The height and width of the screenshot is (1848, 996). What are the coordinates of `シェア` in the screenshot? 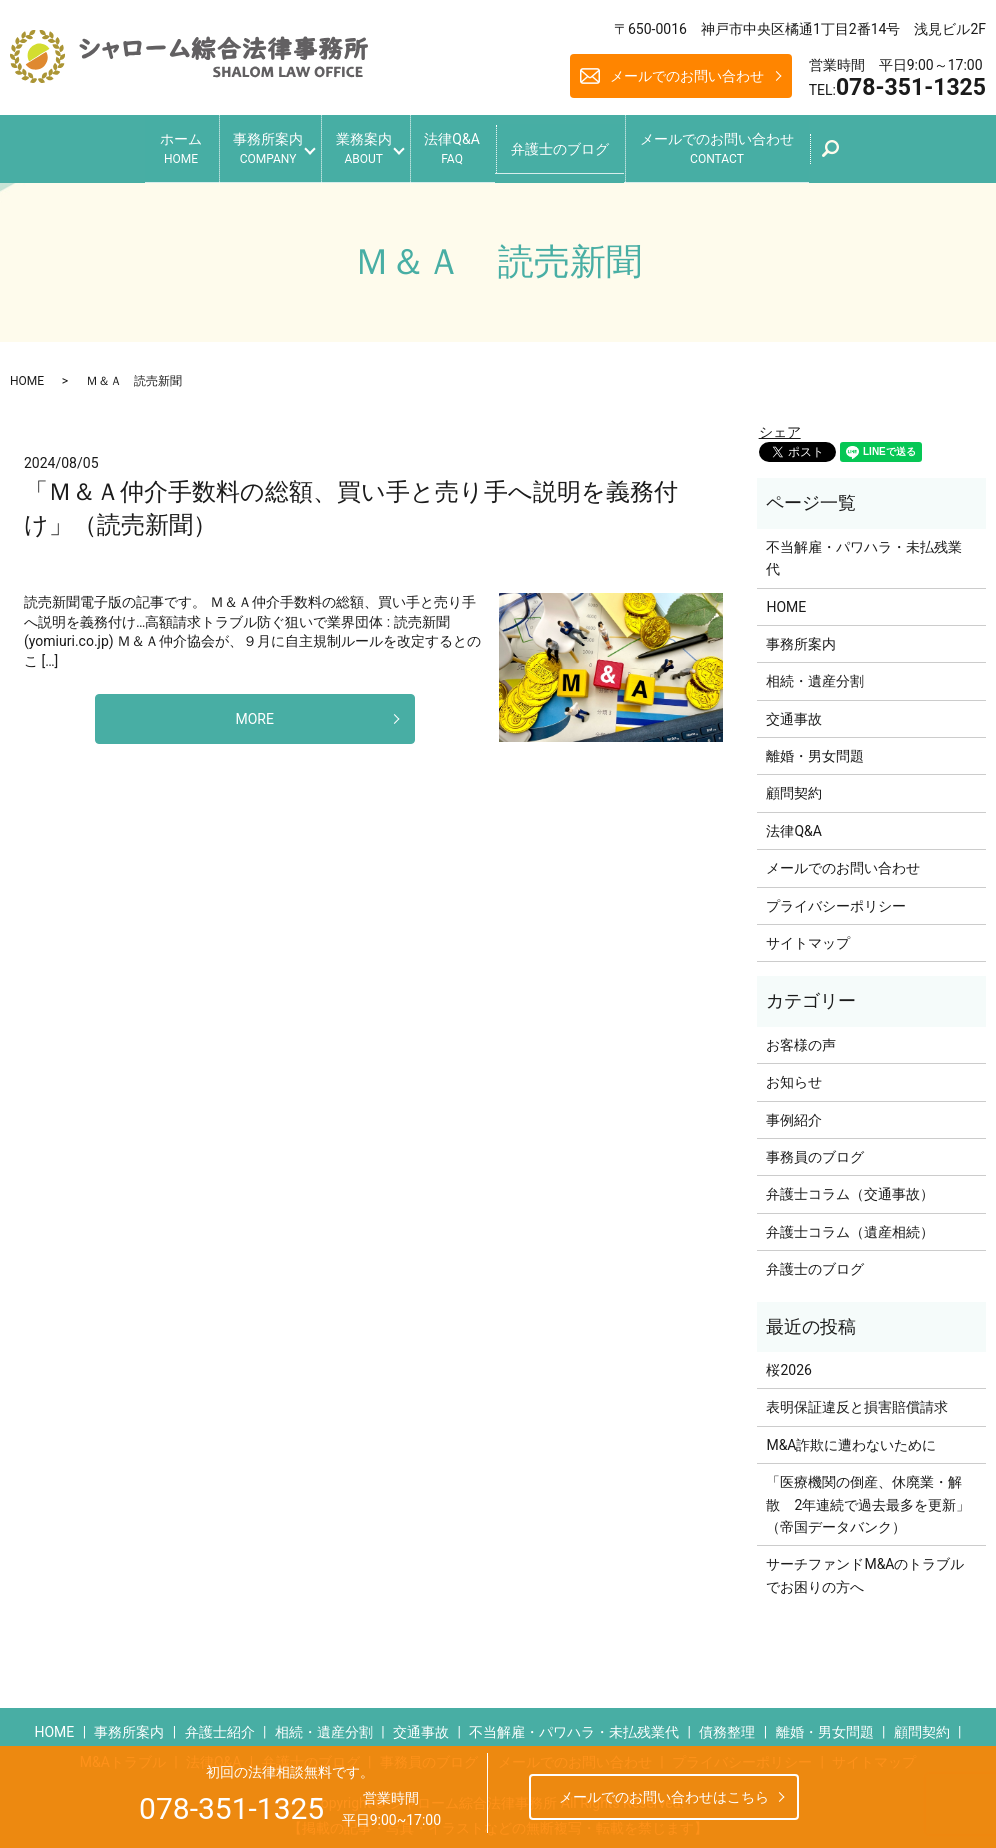 It's located at (780, 424).